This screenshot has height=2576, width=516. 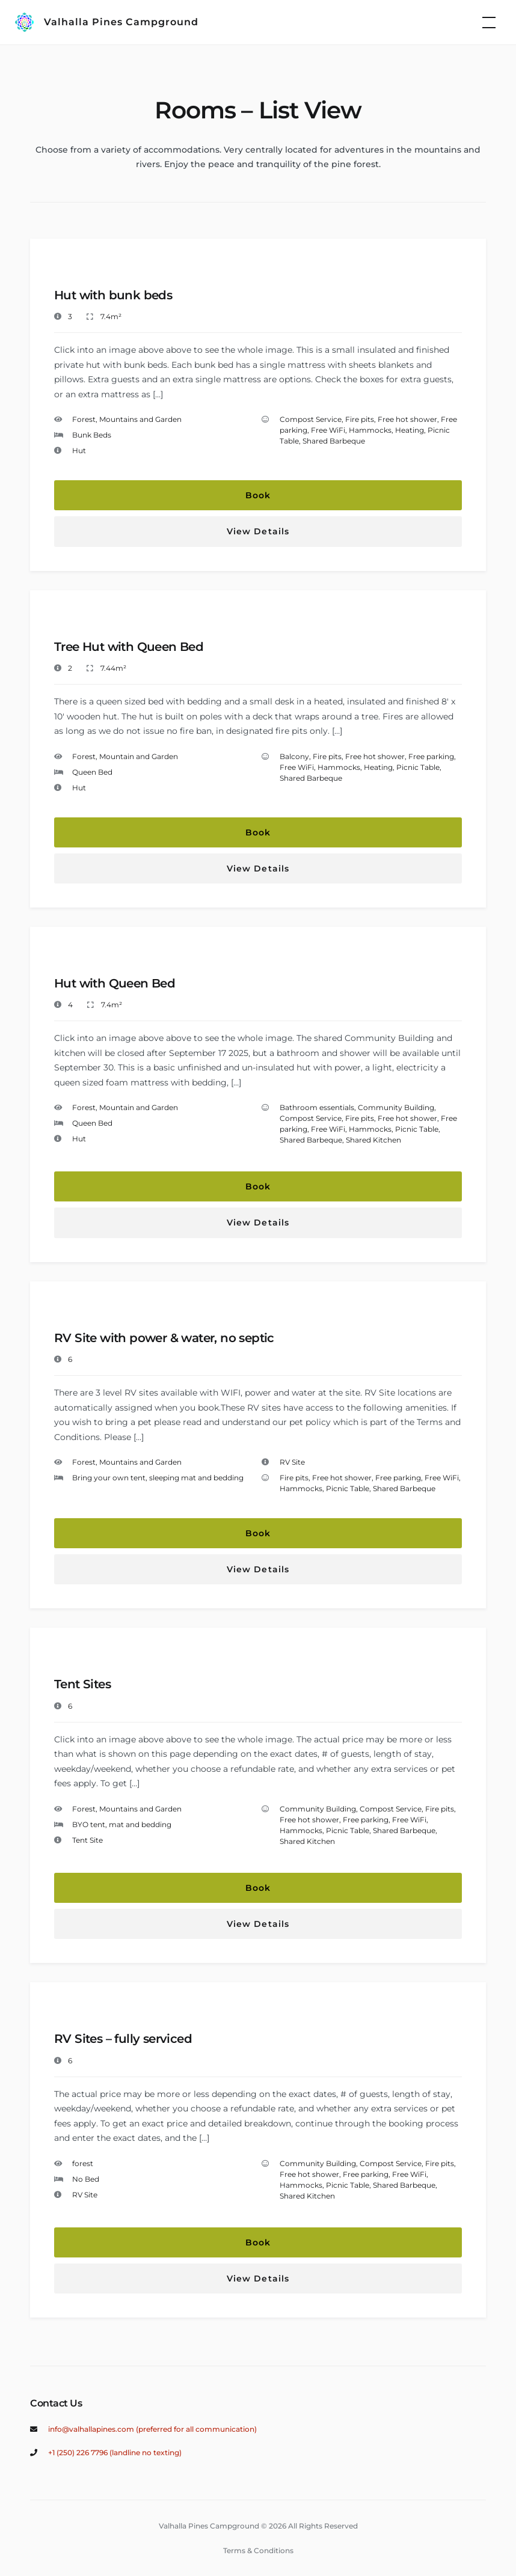 I want to click on Picnic Table, so click(x=418, y=767).